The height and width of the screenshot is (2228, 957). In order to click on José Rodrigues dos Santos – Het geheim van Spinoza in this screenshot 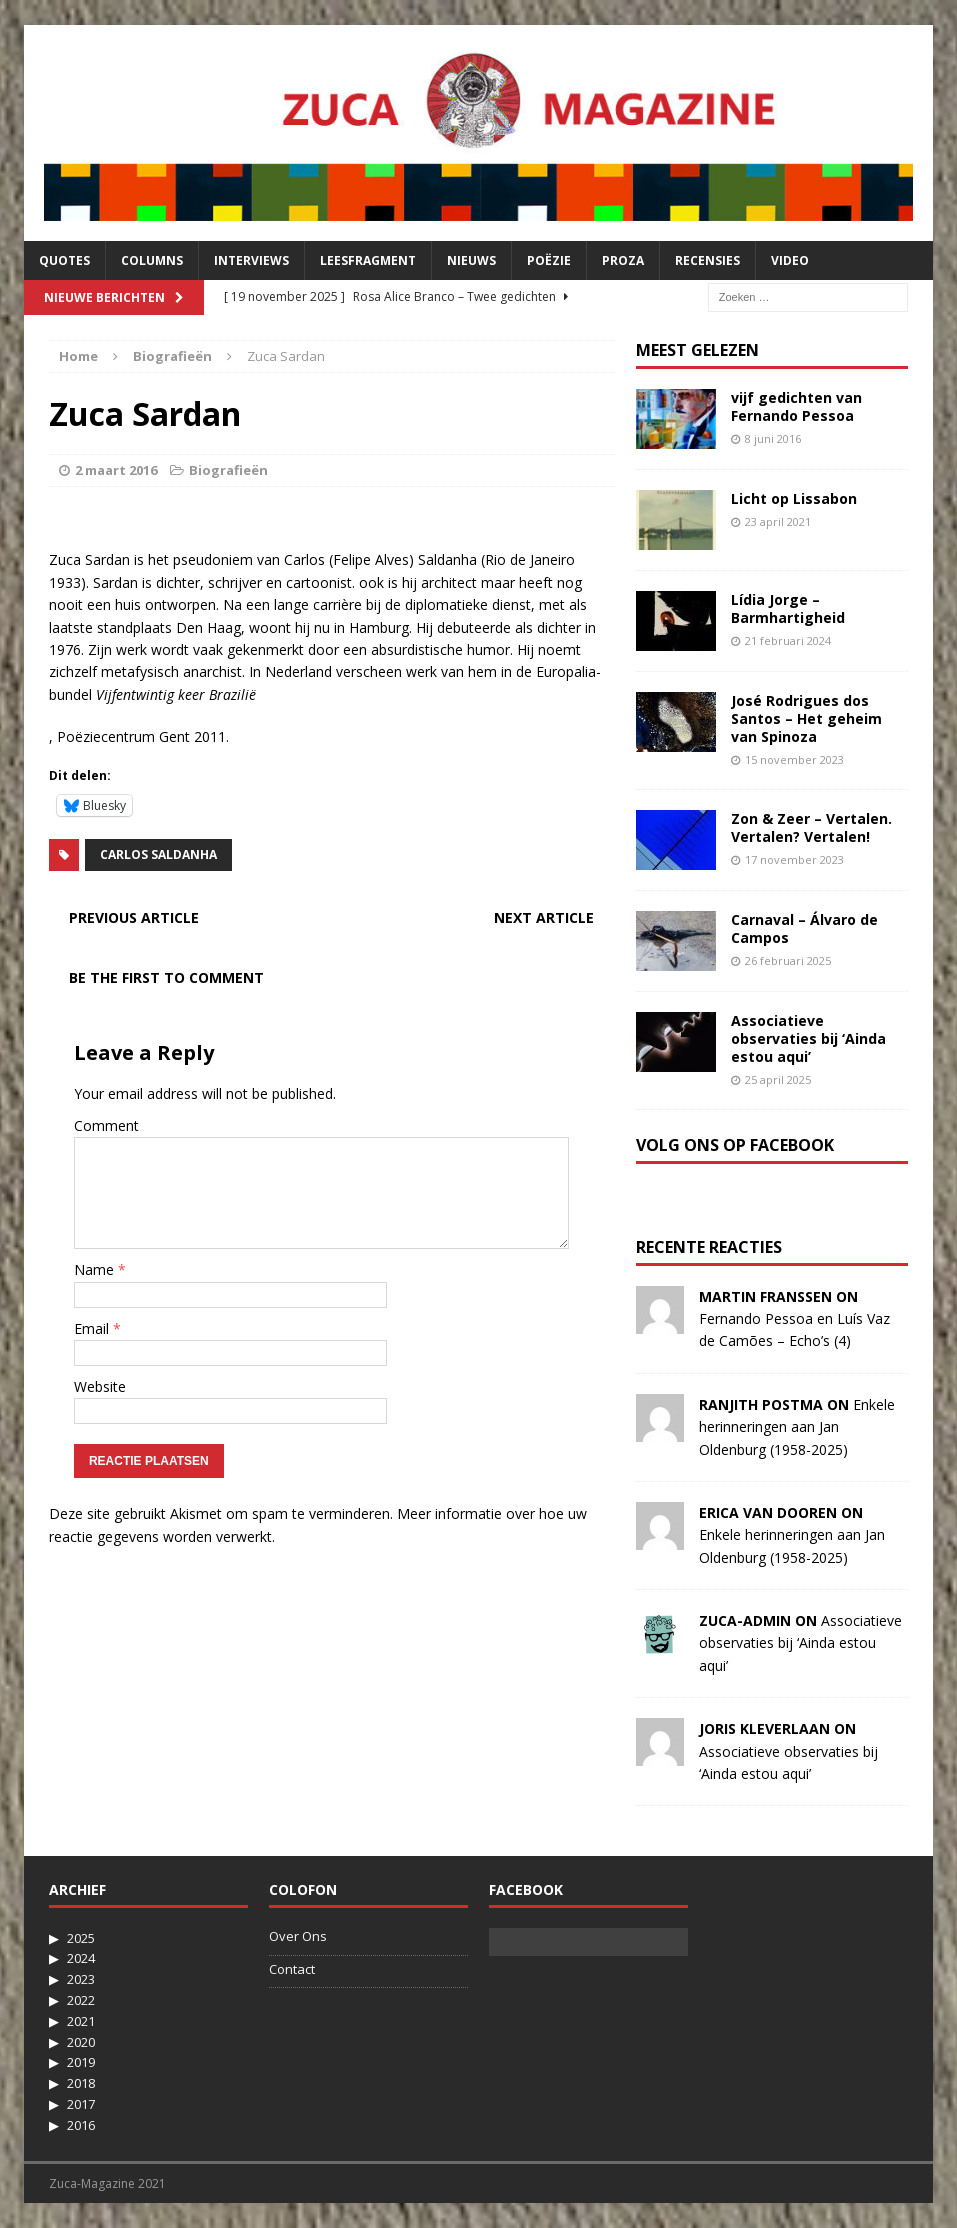, I will do `click(806, 718)`.